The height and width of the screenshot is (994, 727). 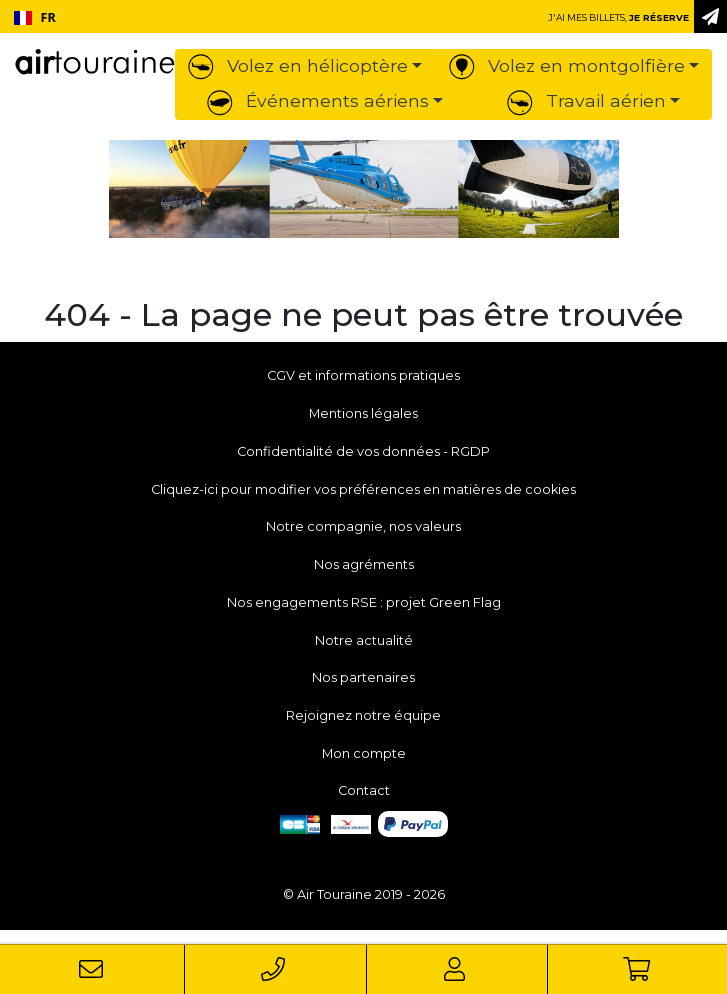 What do you see at coordinates (363, 526) in the screenshot?
I see `Notre compagnie, nos valeurs` at bounding box center [363, 526].